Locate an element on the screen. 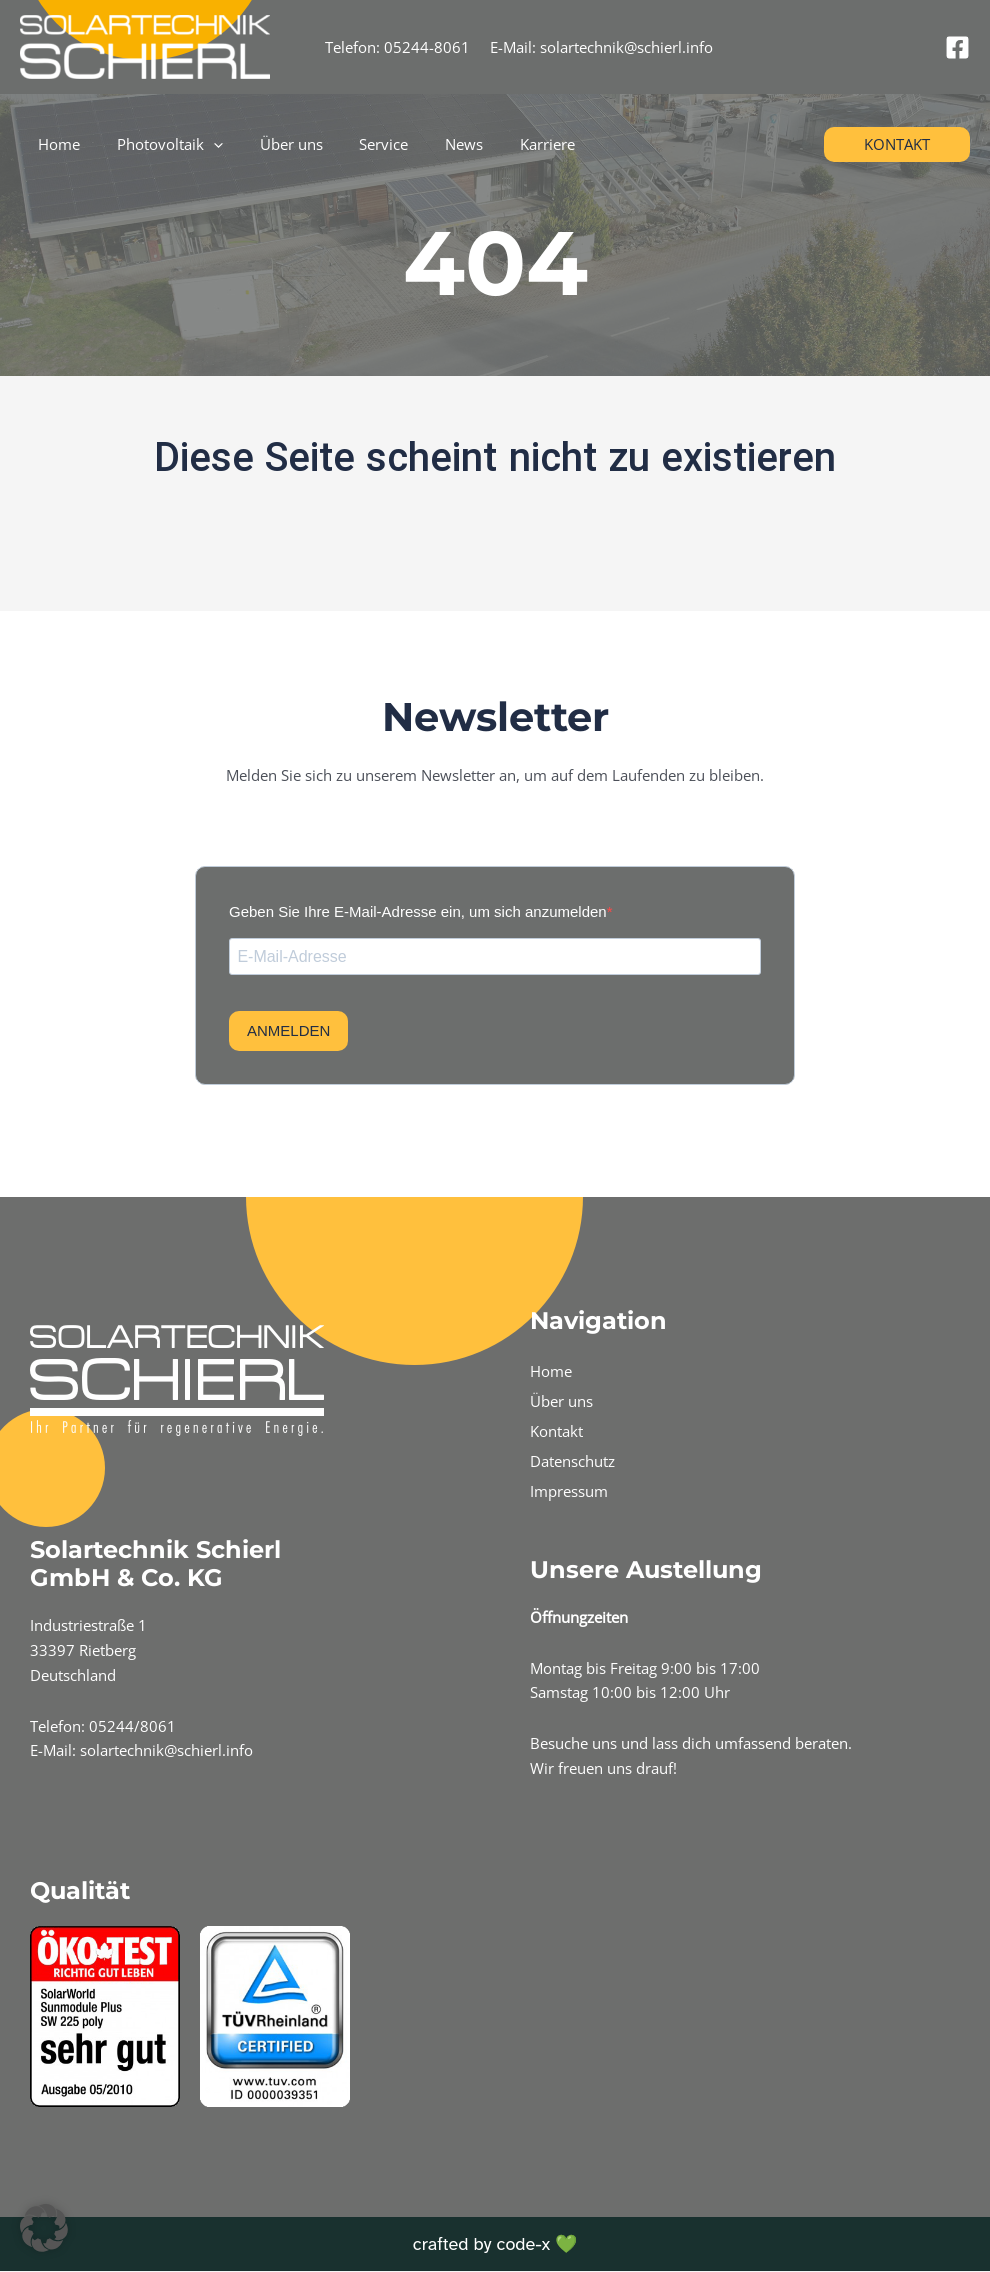 The height and width of the screenshot is (2272, 990). Home is located at coordinates (56, 144).